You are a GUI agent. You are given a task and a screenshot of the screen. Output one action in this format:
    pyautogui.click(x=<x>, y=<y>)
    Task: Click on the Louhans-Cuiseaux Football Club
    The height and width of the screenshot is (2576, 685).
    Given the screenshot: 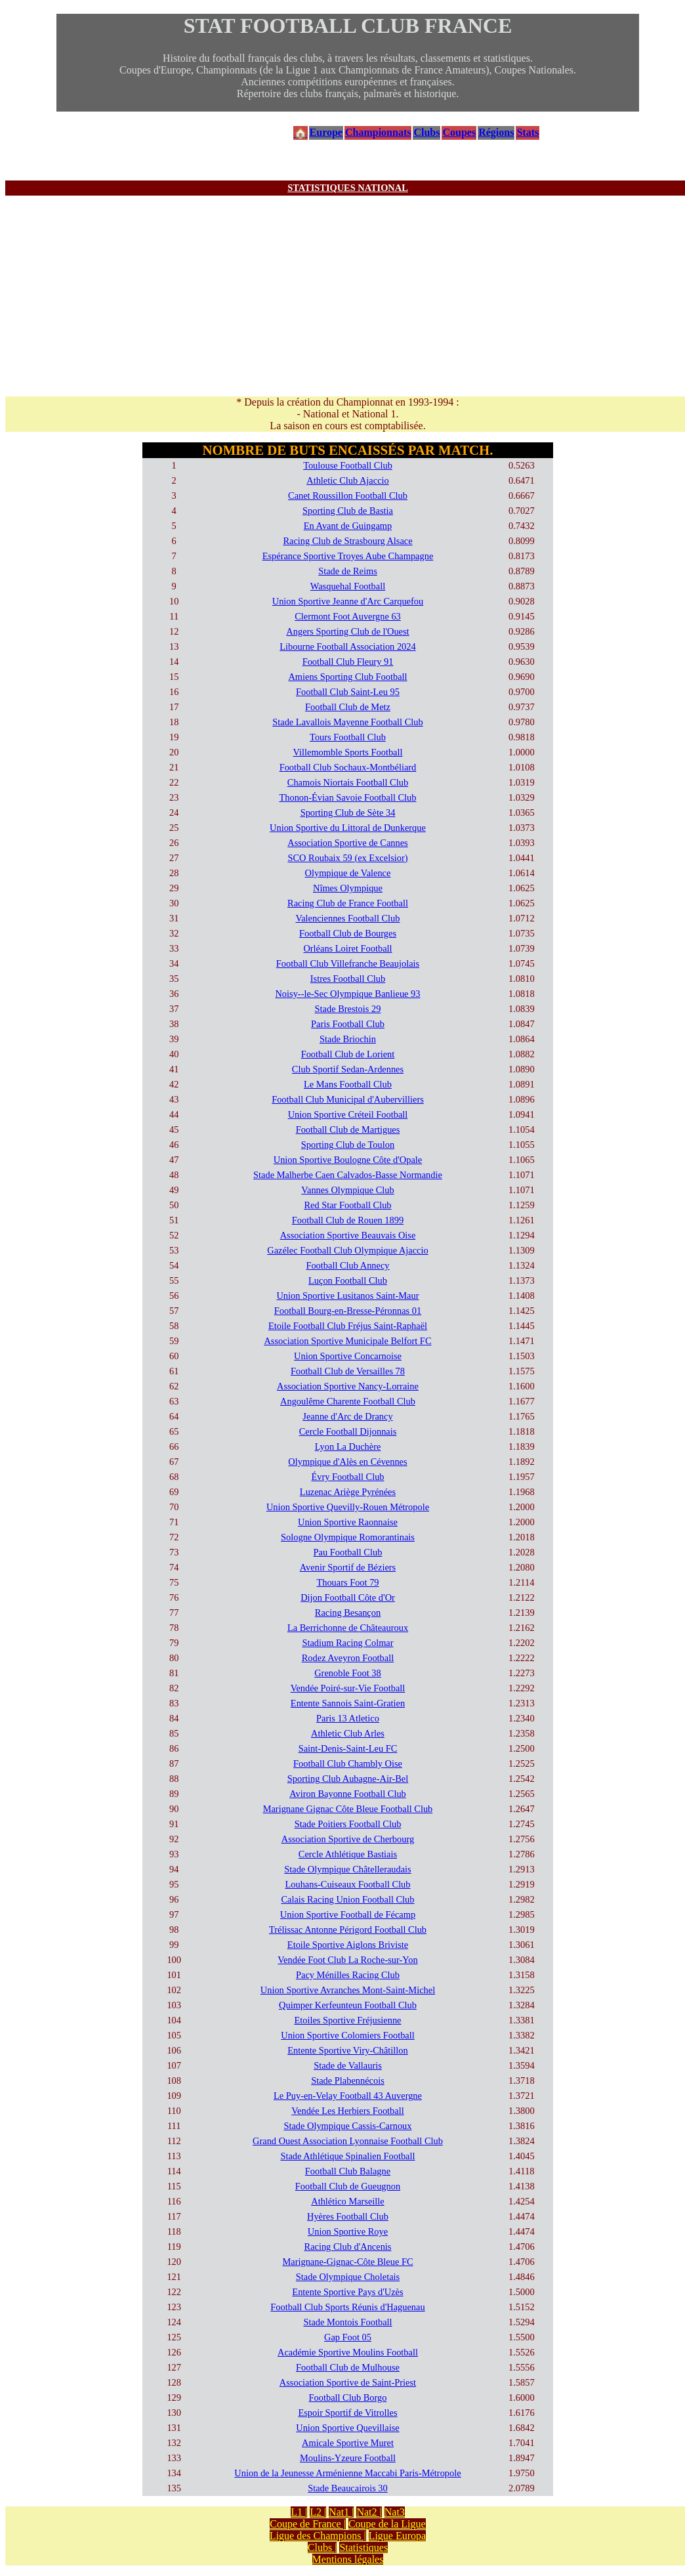 What is the action you would take?
    pyautogui.click(x=347, y=1884)
    